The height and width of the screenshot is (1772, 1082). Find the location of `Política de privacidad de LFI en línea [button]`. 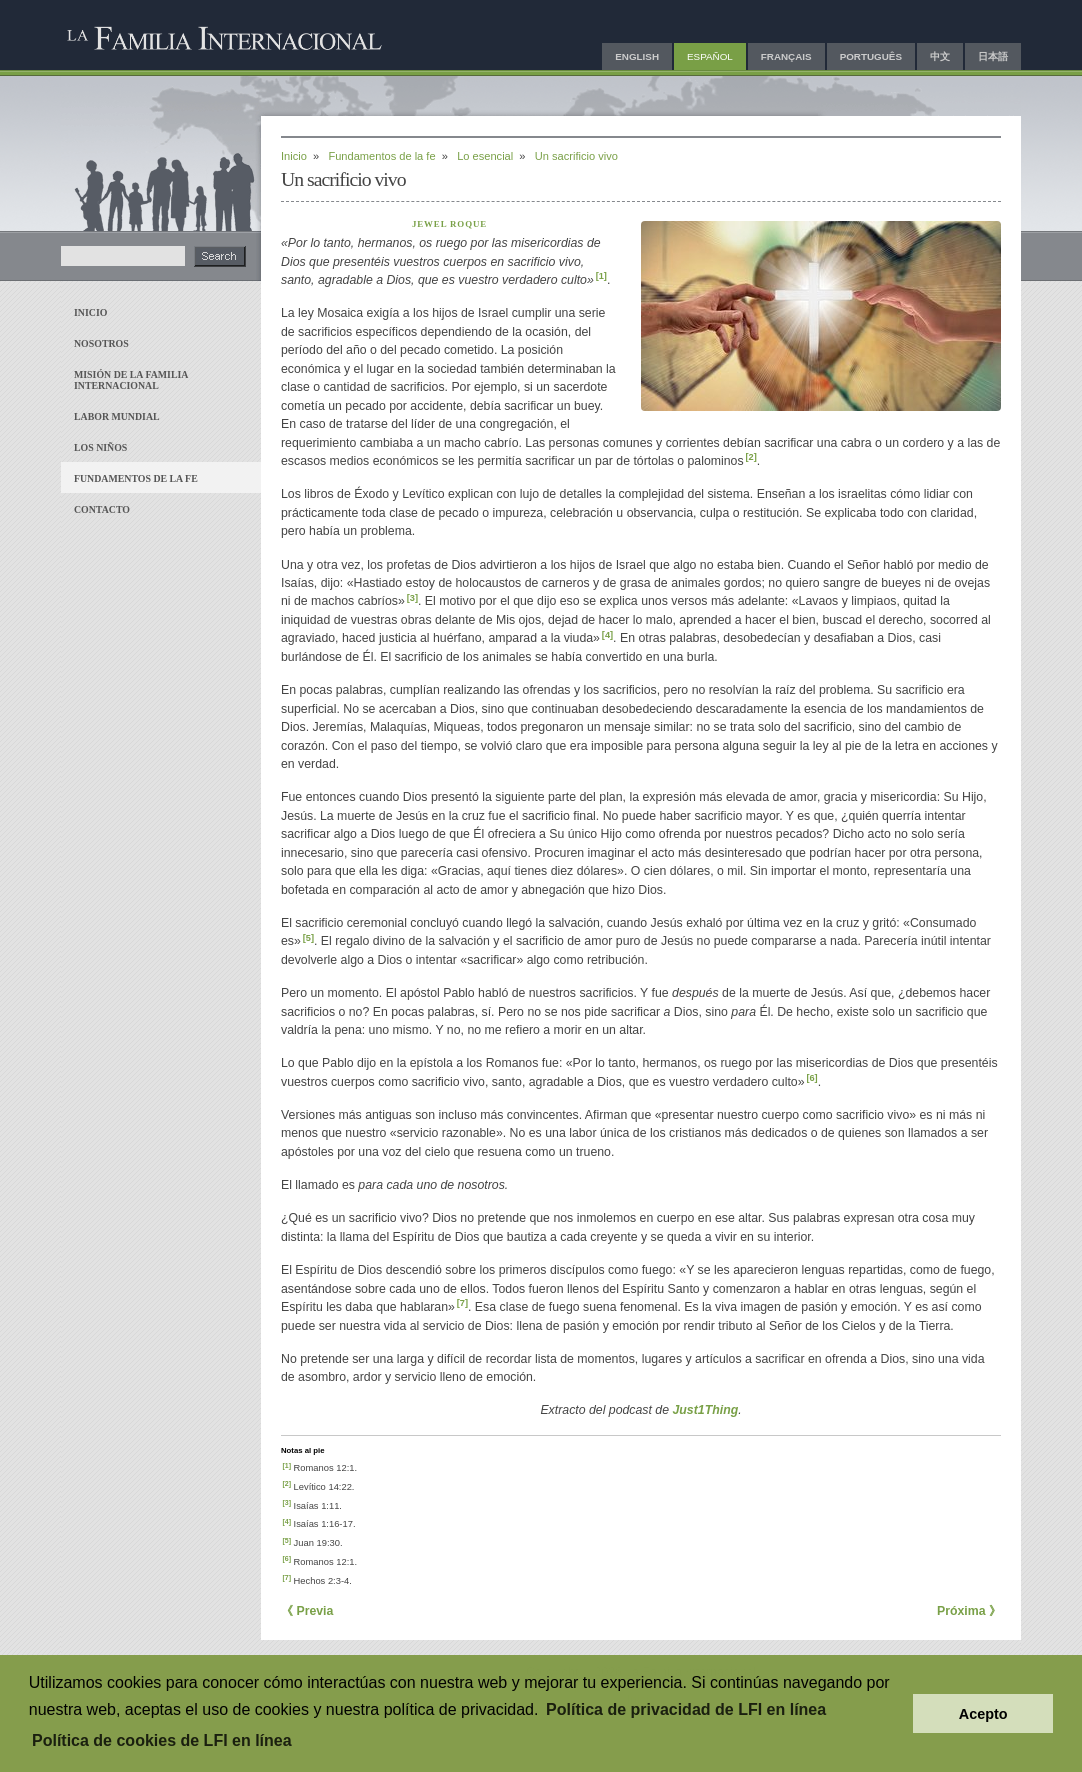

Política de privacidad de LFI en línea [button] is located at coordinates (686, 1709).